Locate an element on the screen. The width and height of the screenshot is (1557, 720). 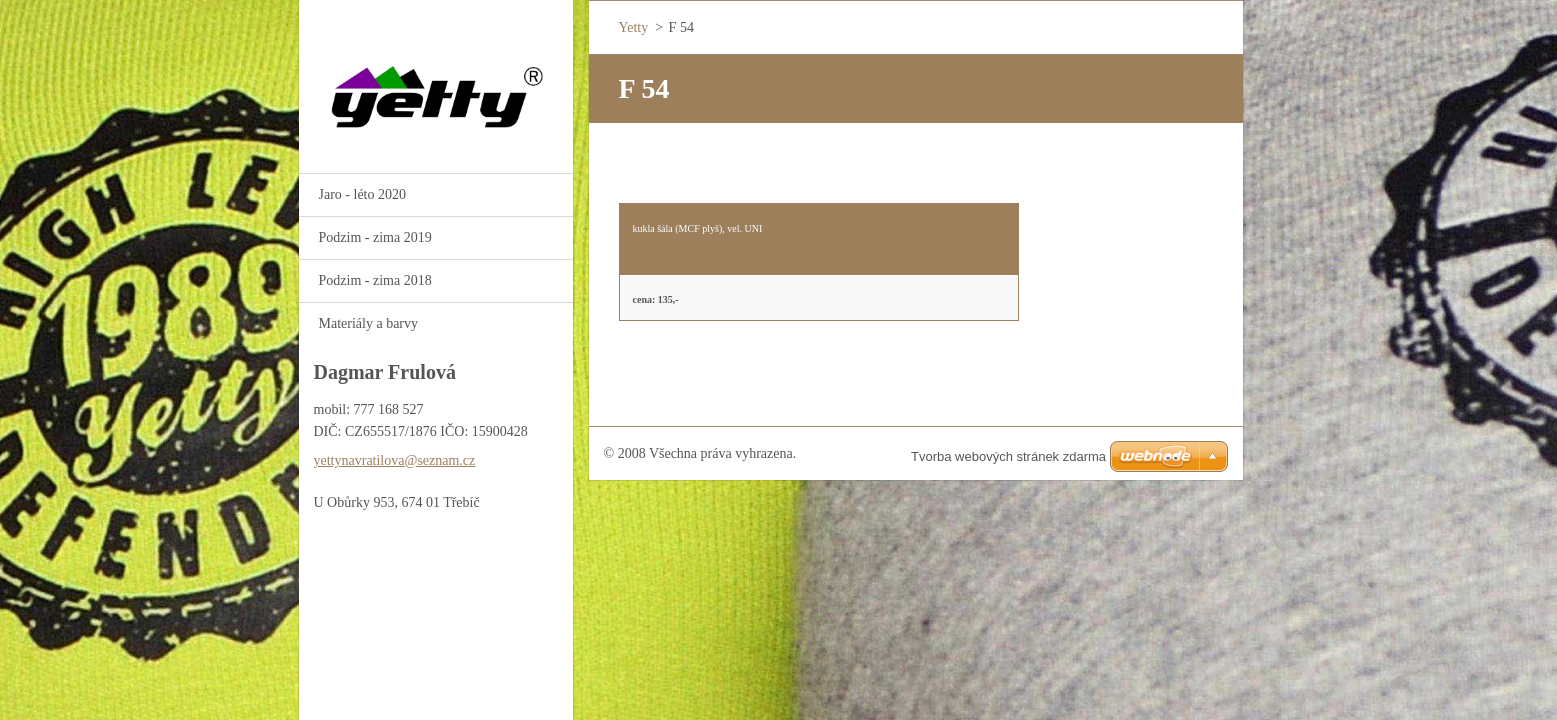
Materiály a barvy is located at coordinates (369, 323).